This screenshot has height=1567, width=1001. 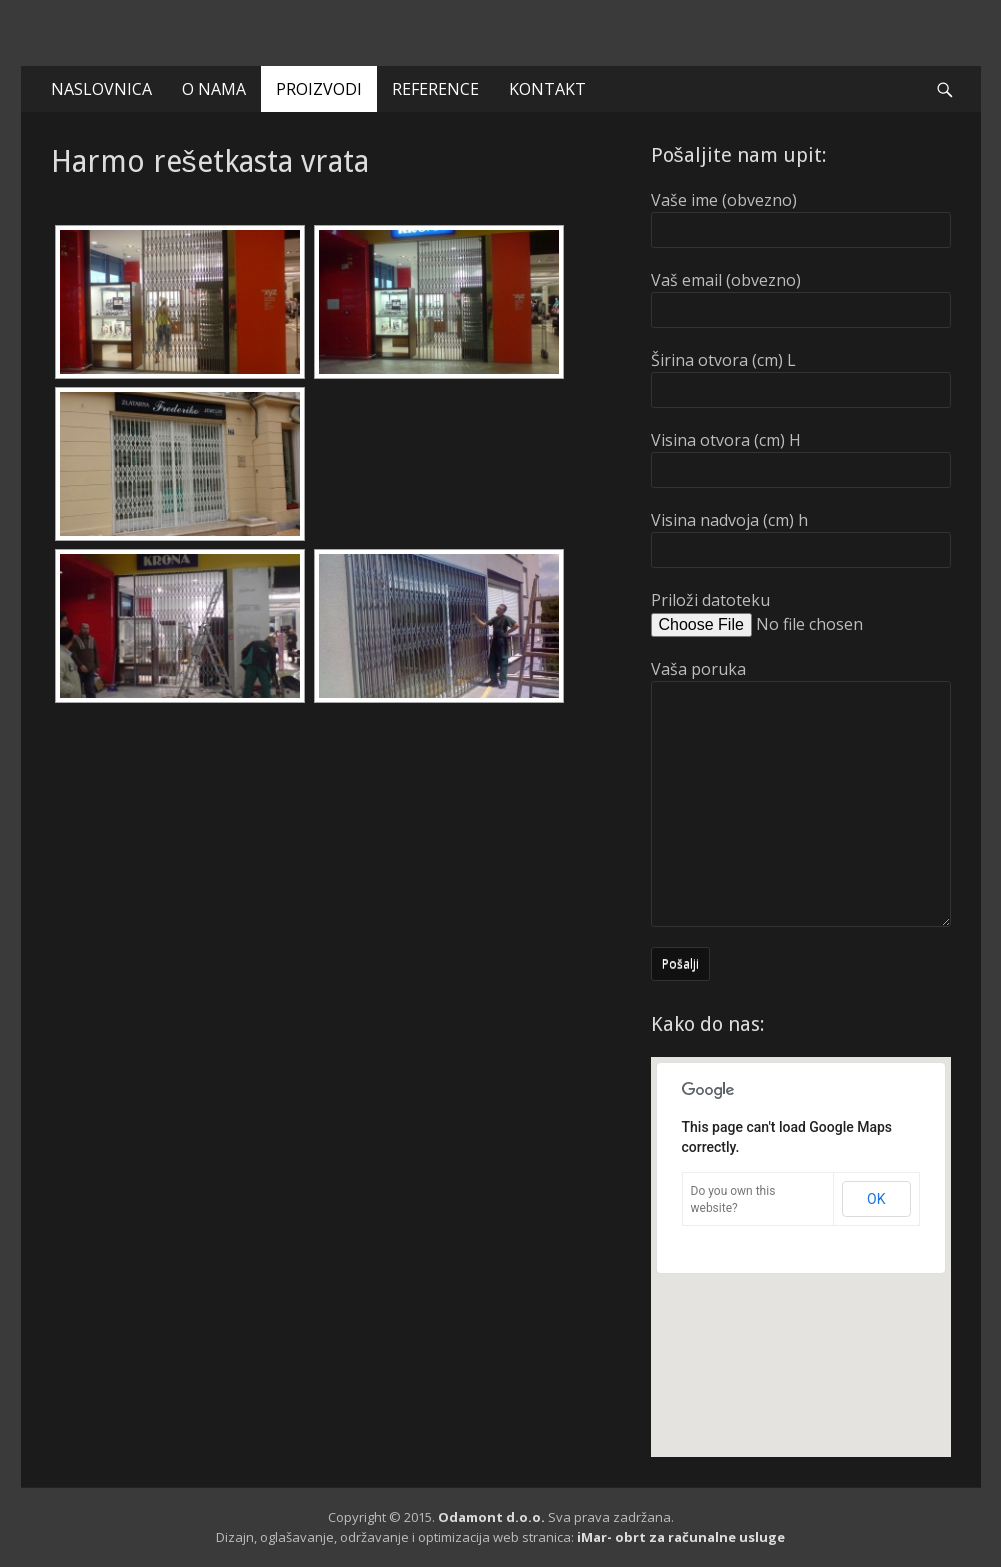 What do you see at coordinates (876, 1199) in the screenshot?
I see `OK` at bounding box center [876, 1199].